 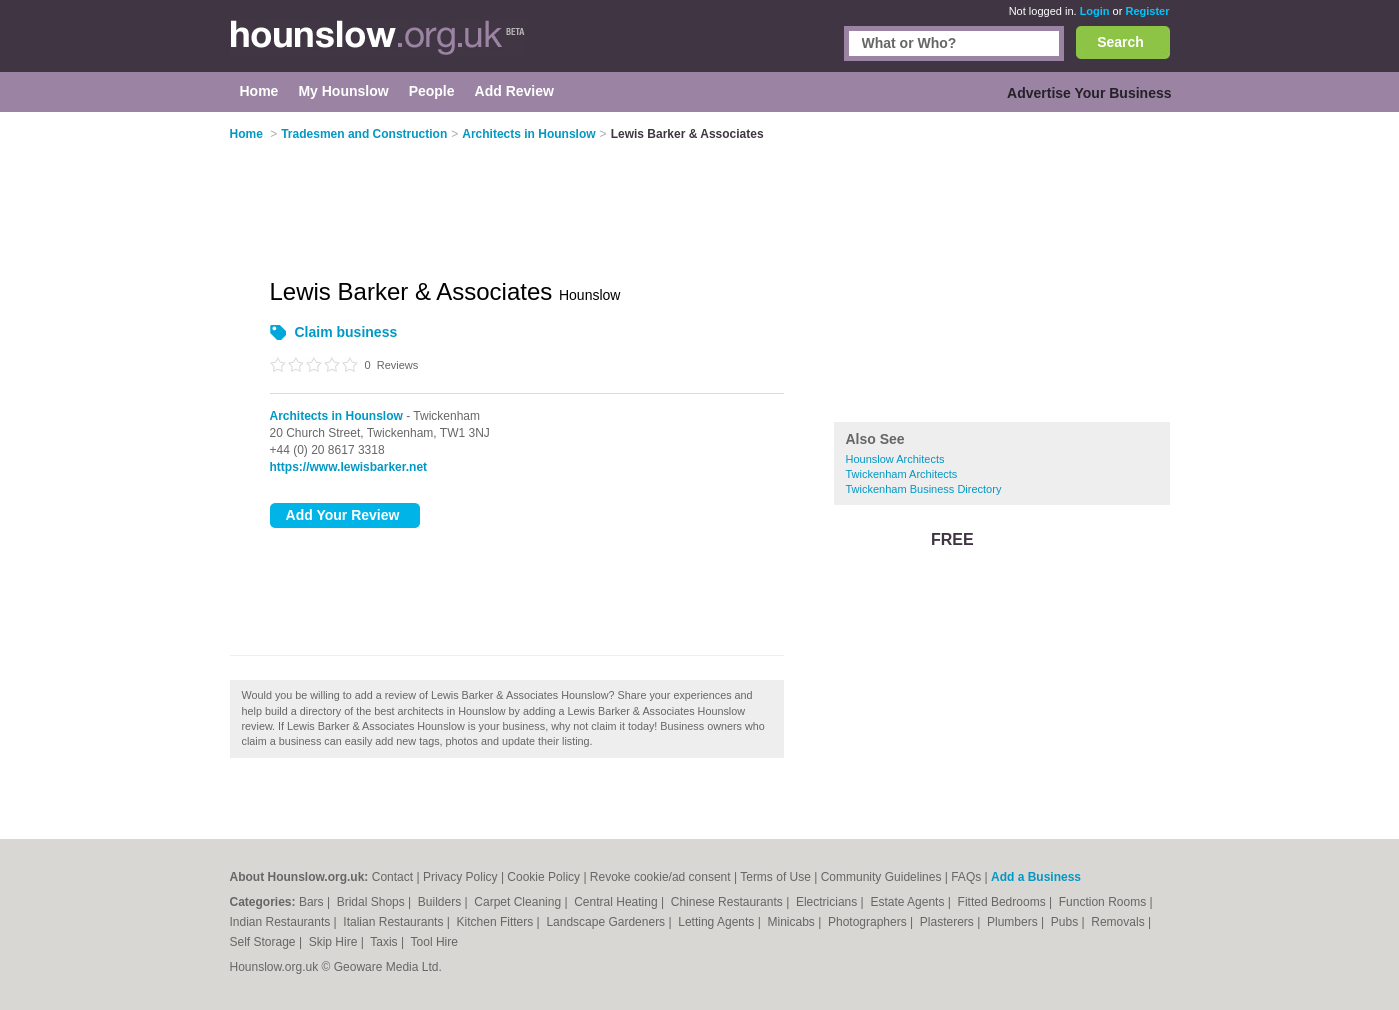 I want to click on Kitchen Fitters, so click(x=497, y=922).